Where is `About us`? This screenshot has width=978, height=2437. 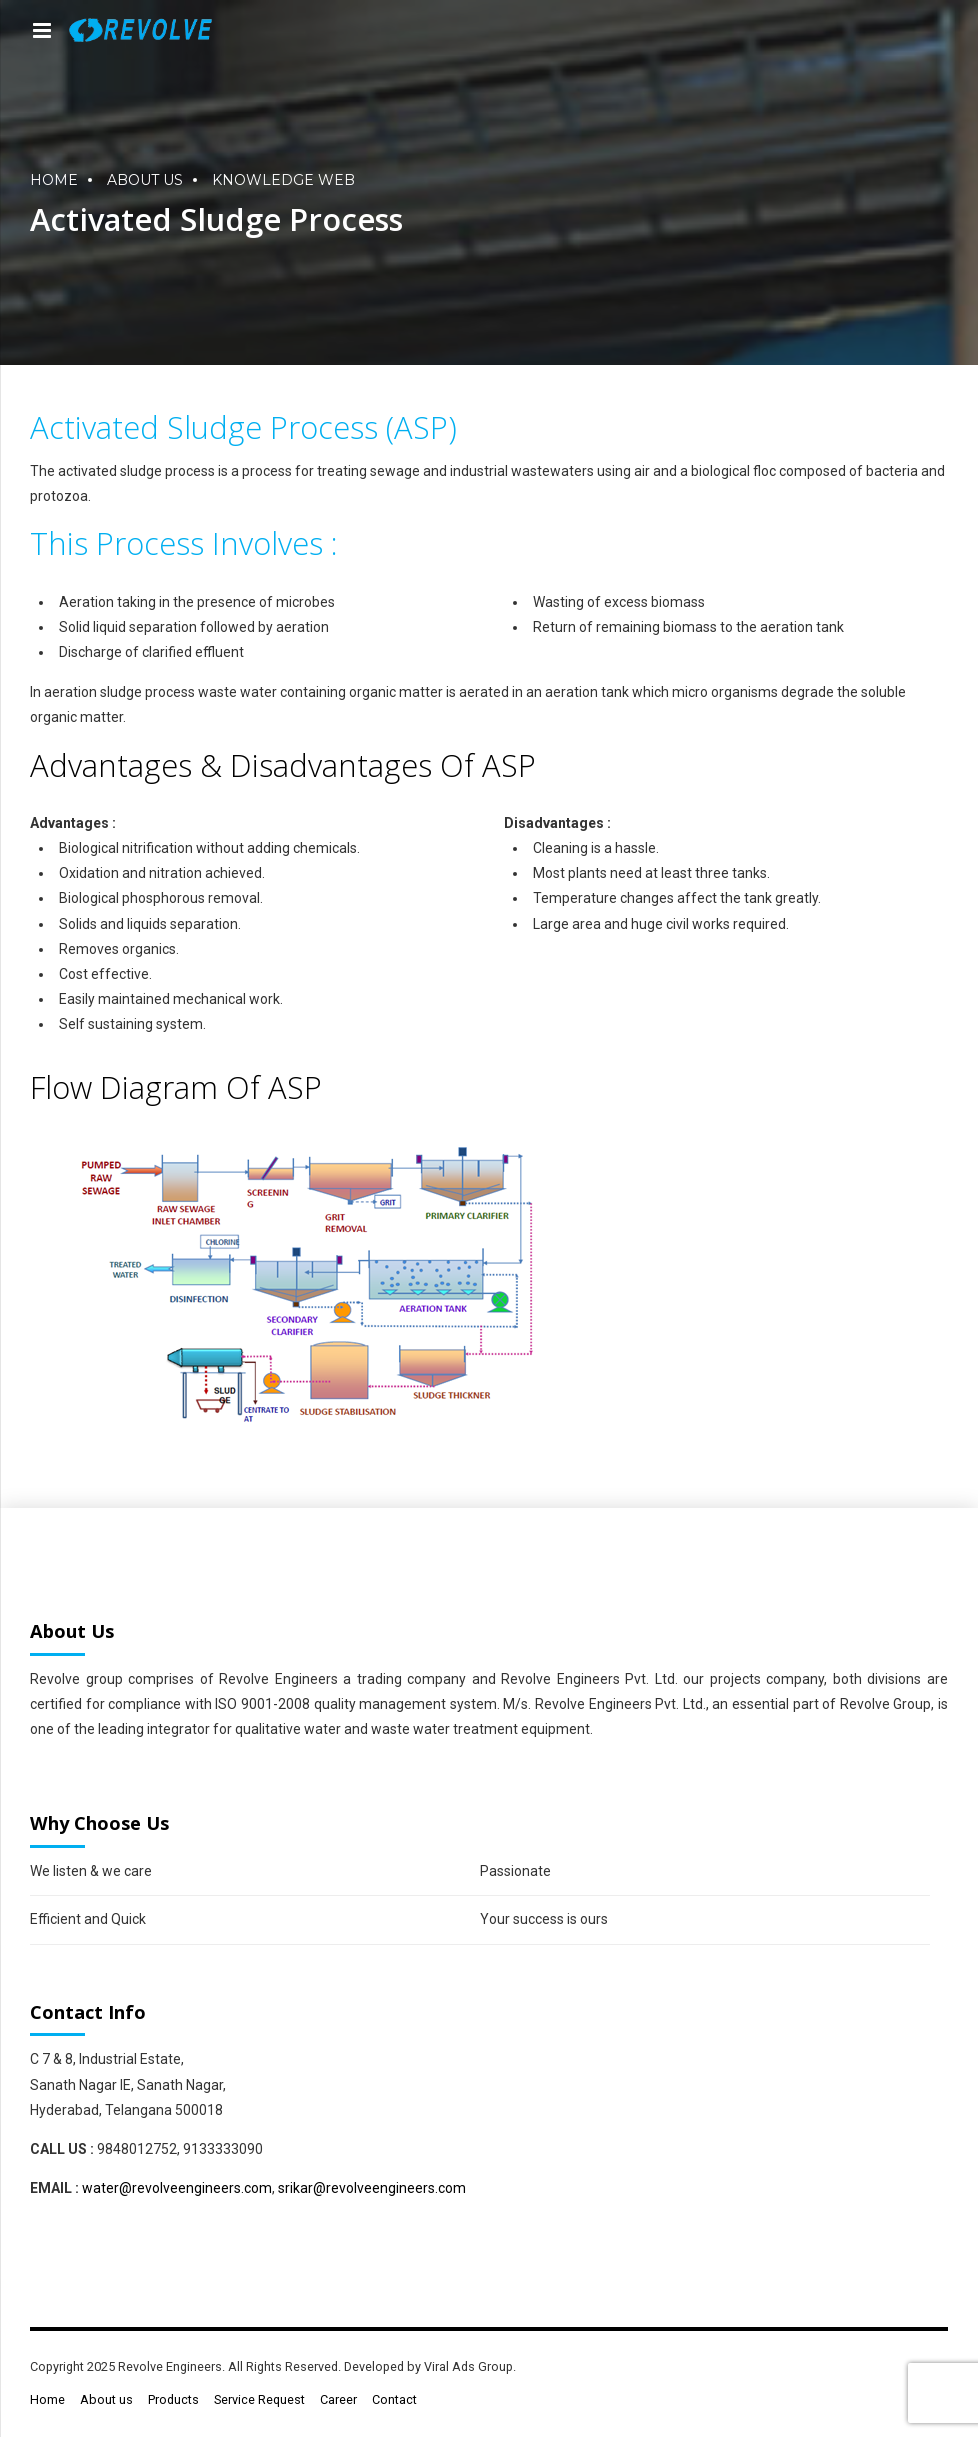 About us is located at coordinates (145, 180).